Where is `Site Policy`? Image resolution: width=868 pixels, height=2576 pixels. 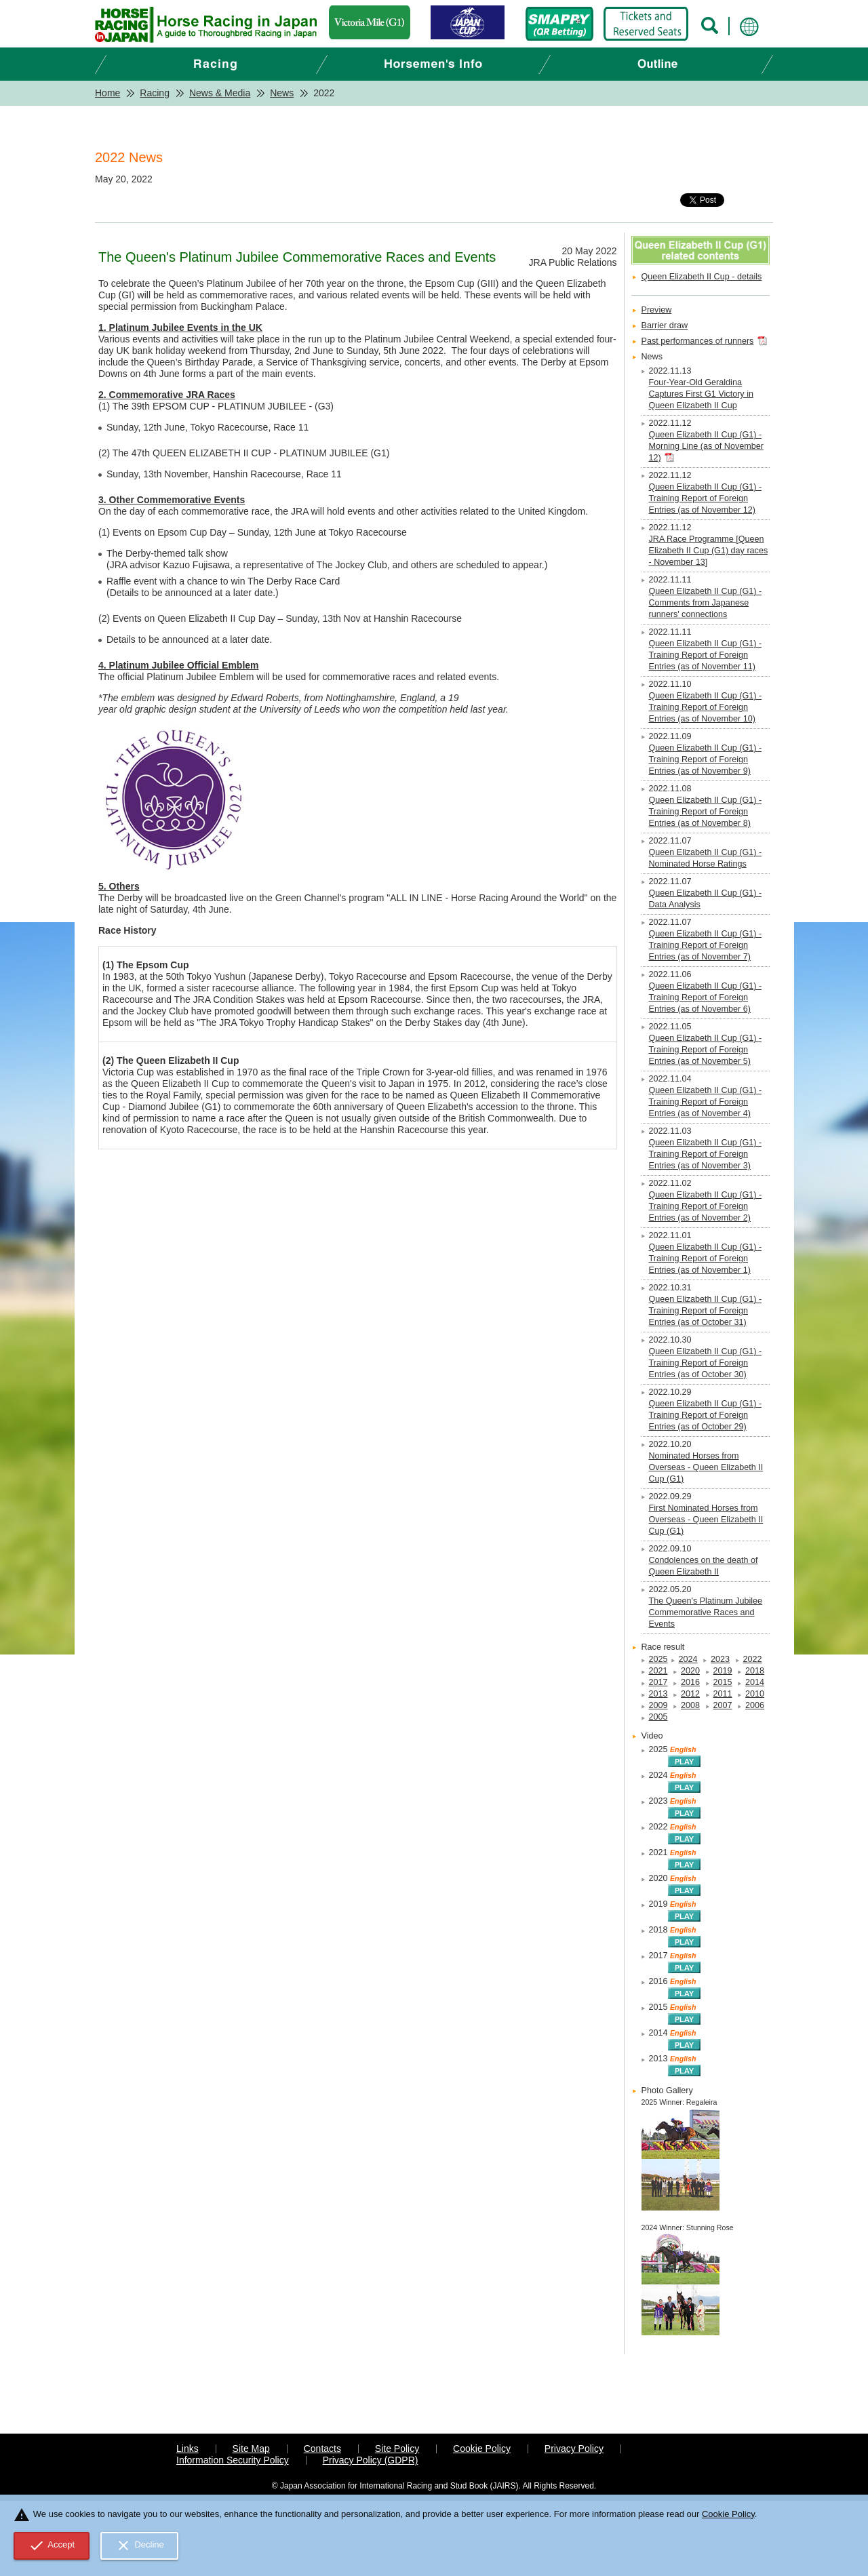 Site Policy is located at coordinates (397, 2448).